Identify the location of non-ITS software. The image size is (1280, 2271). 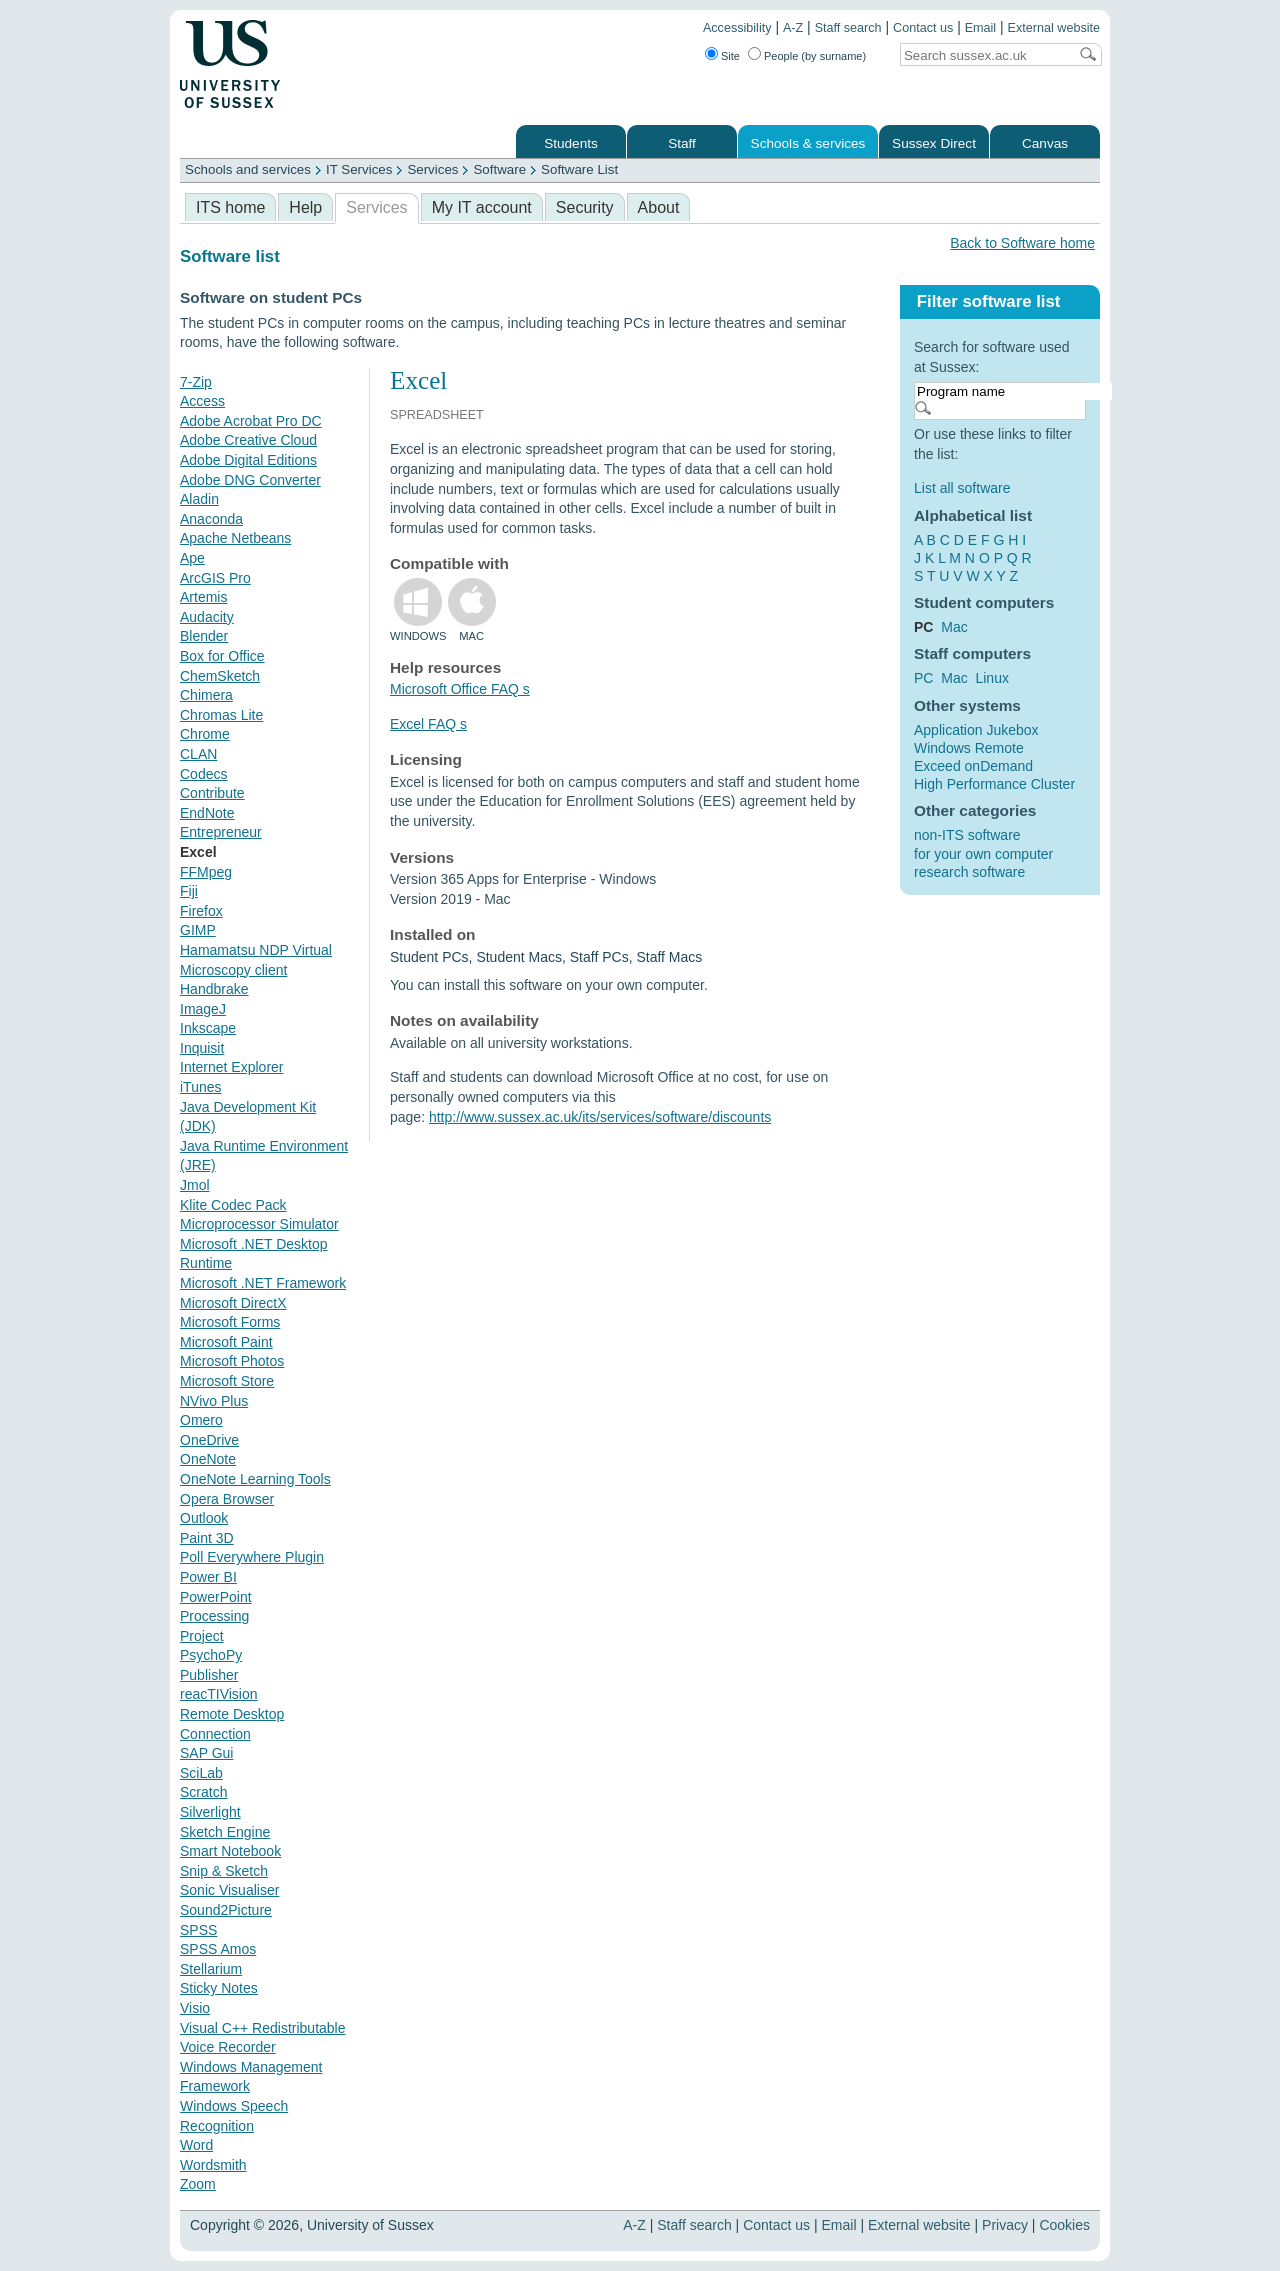
(967, 835).